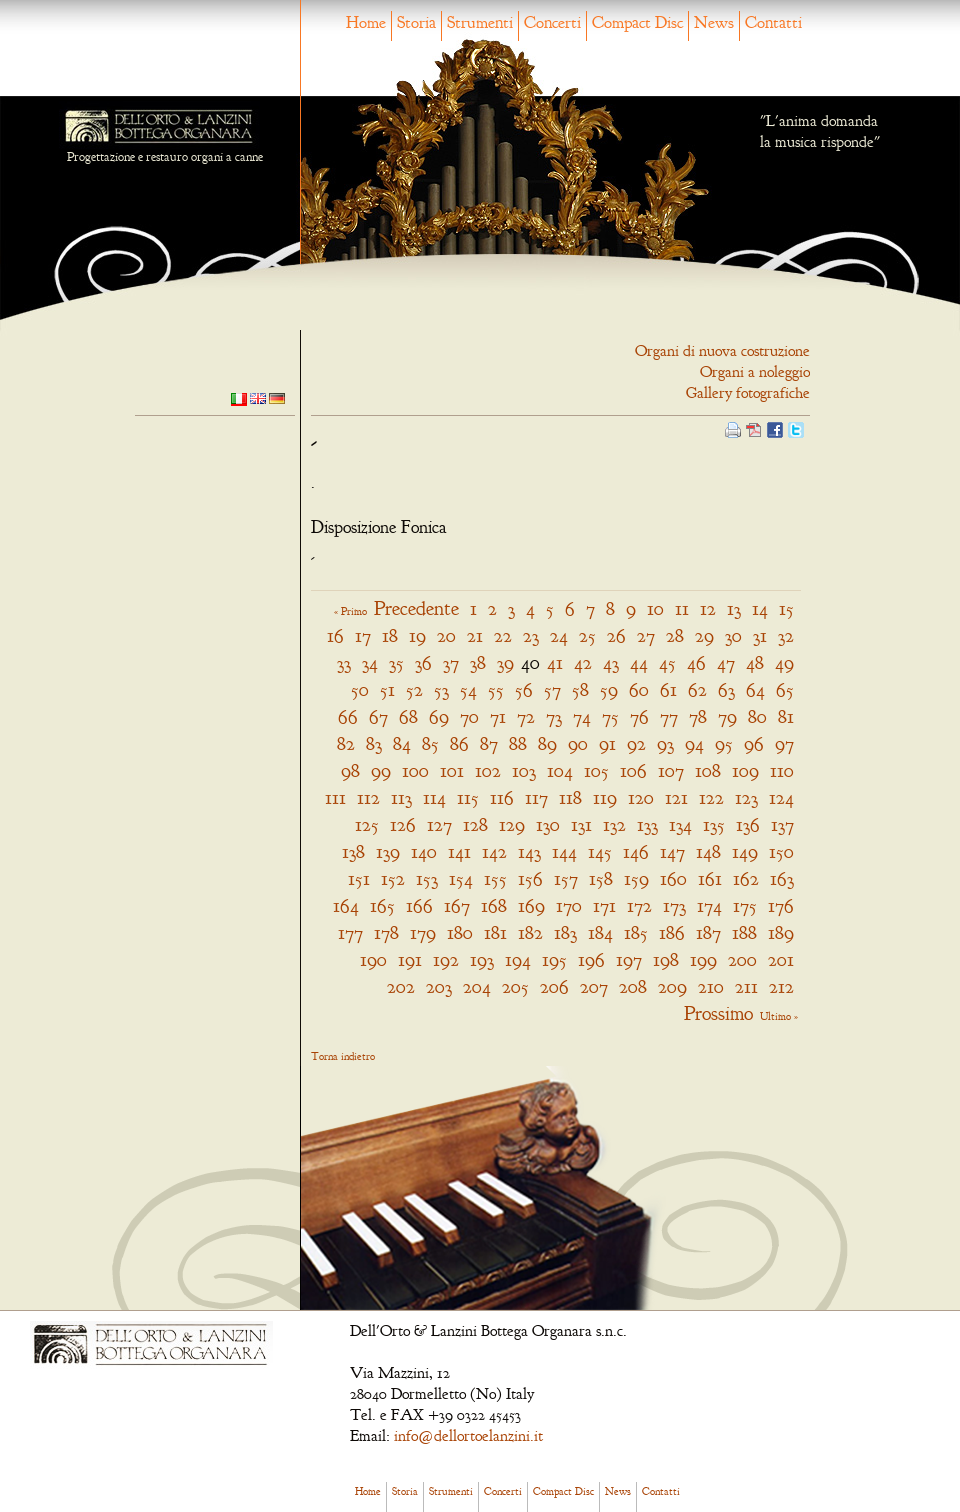 The height and width of the screenshot is (1512, 960). What do you see at coordinates (786, 635) in the screenshot?
I see `32` at bounding box center [786, 635].